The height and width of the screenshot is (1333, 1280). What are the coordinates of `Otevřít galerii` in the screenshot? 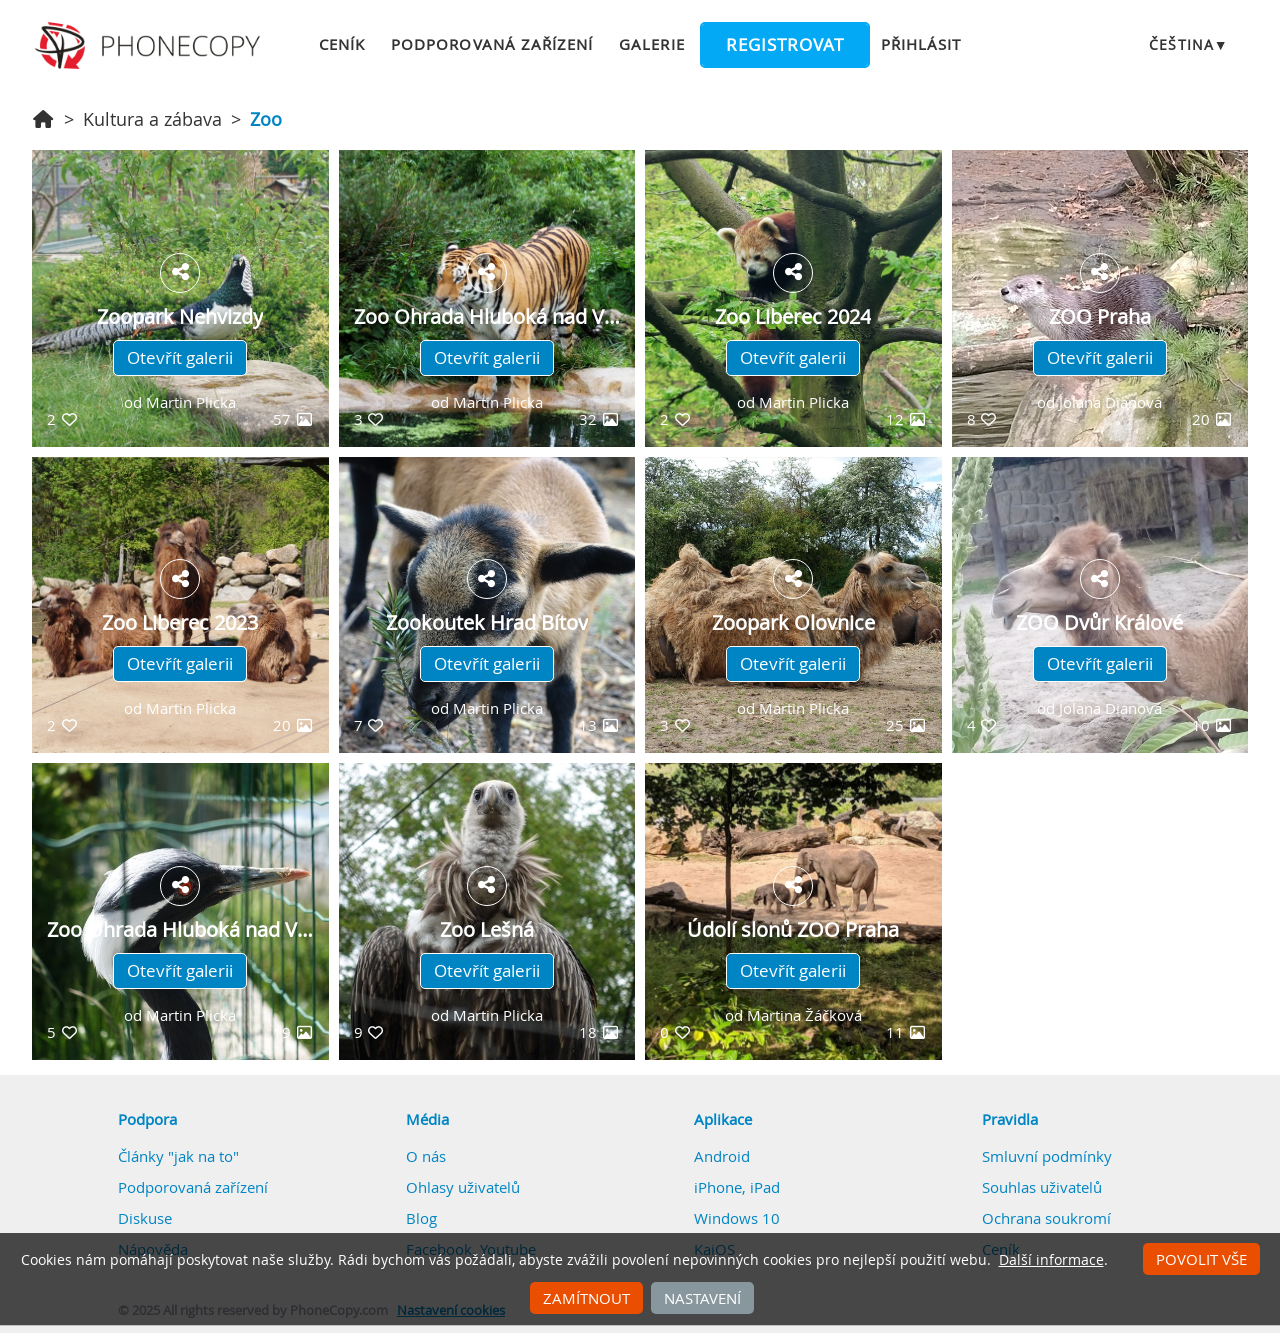 It's located at (180, 358).